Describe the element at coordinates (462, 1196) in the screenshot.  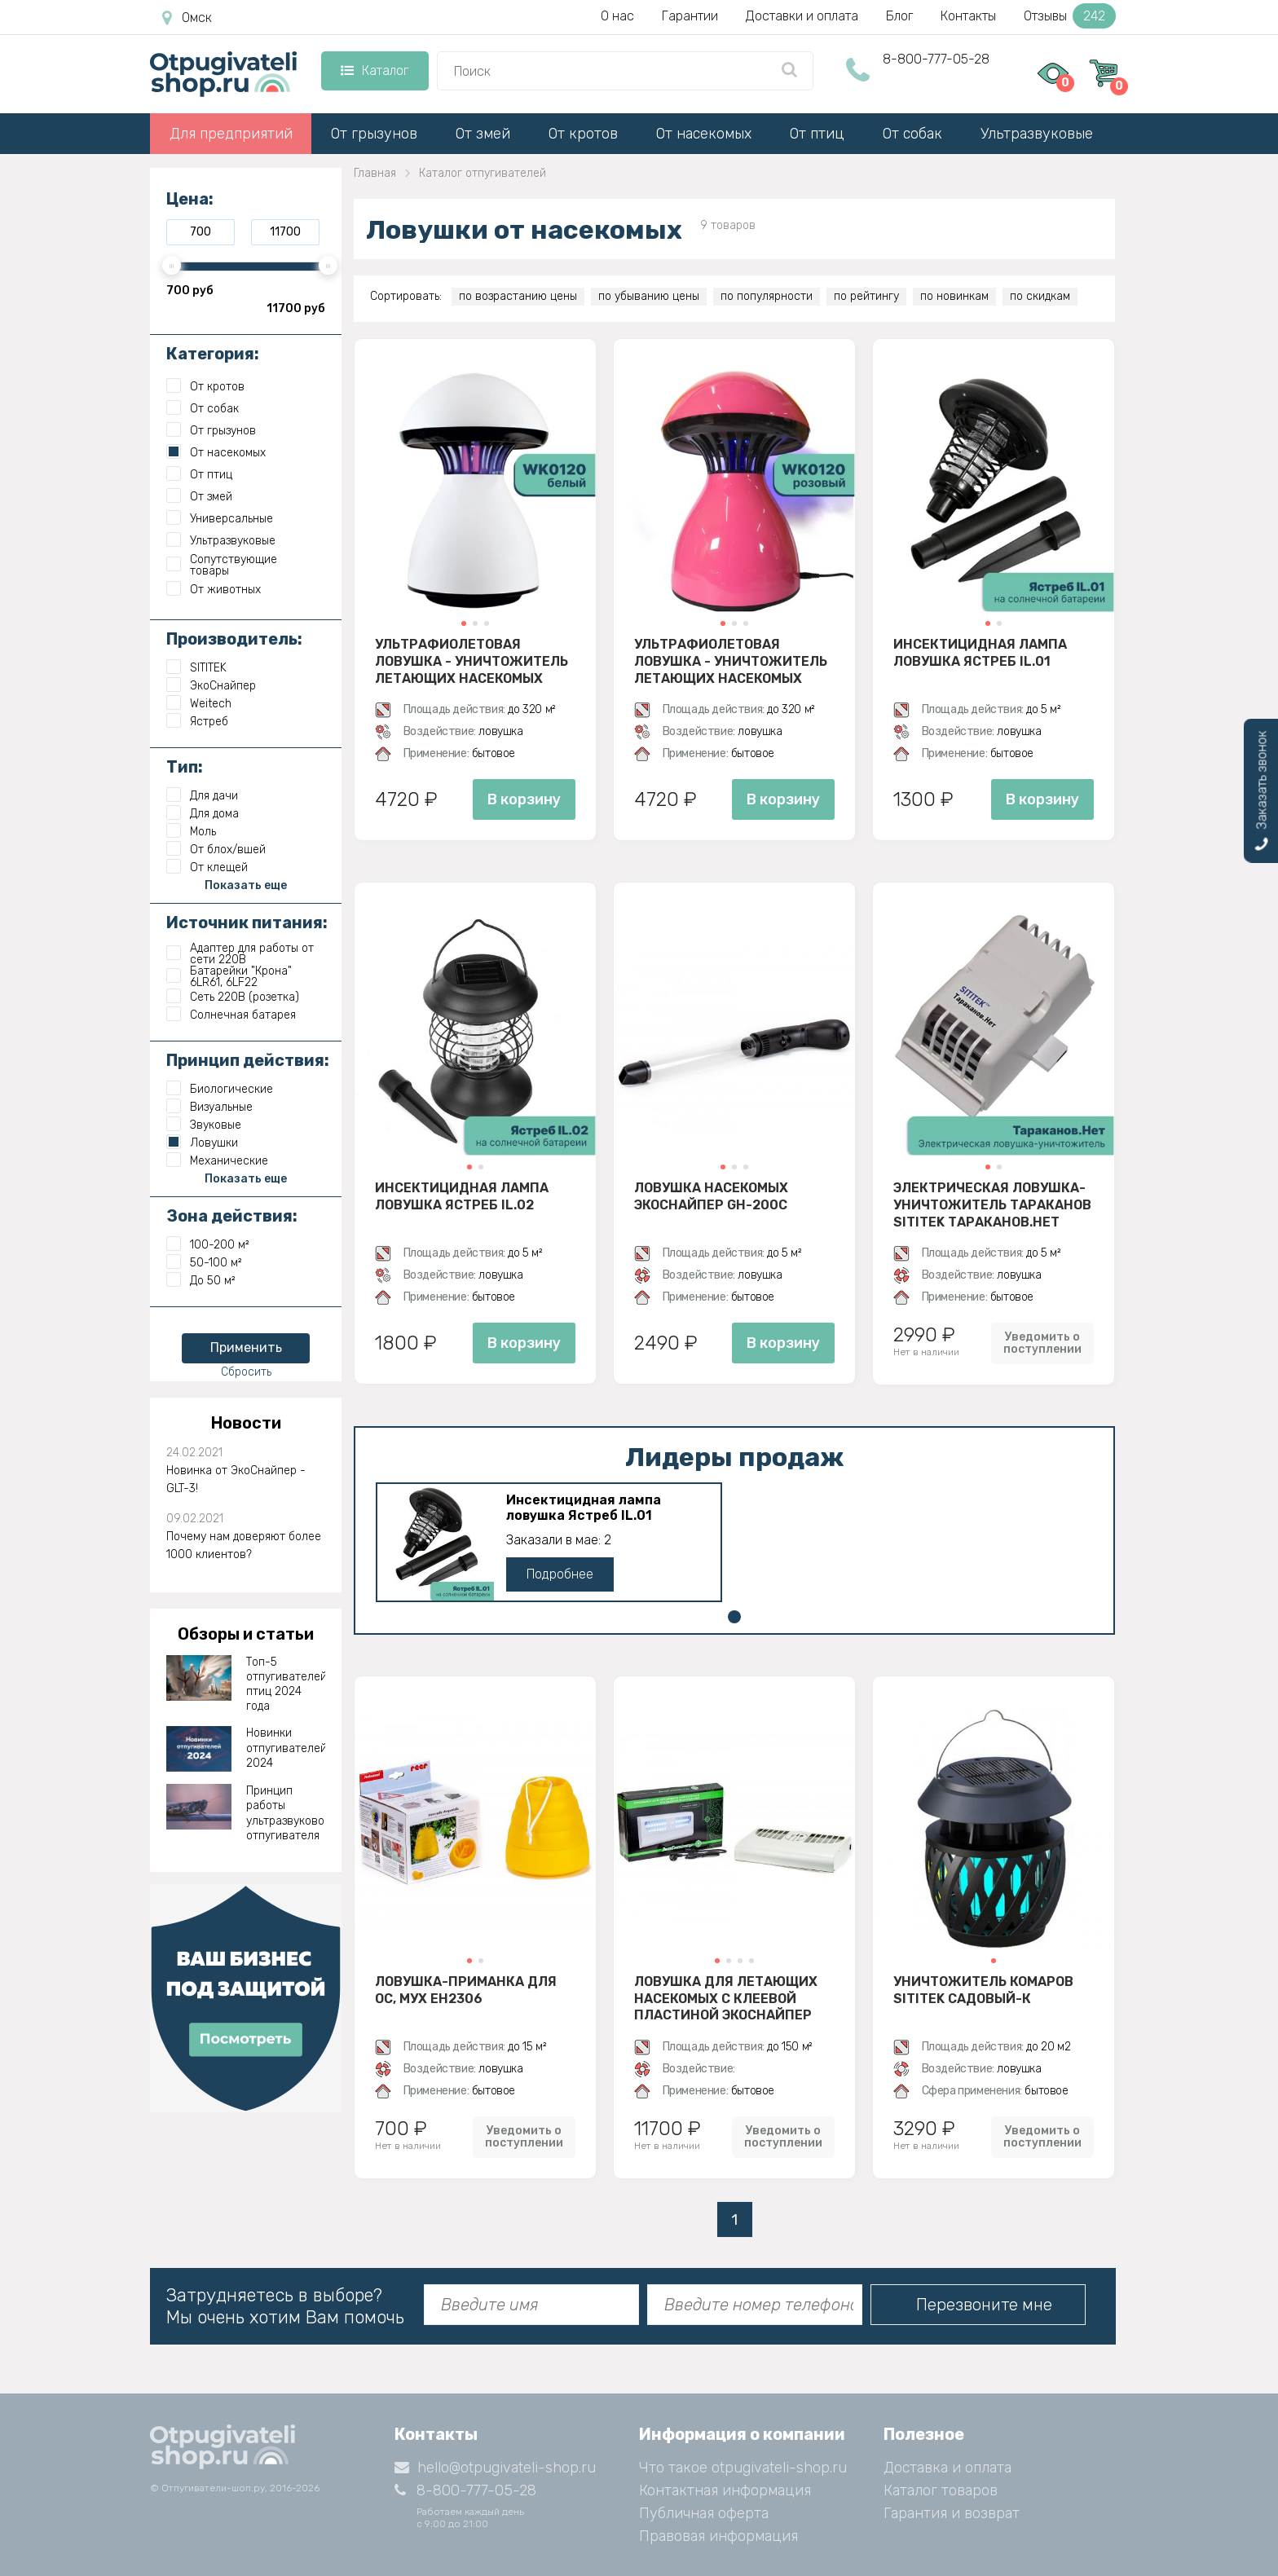
I see `Инсектицидная лампа ловушка Ястреб IL.02` at that location.